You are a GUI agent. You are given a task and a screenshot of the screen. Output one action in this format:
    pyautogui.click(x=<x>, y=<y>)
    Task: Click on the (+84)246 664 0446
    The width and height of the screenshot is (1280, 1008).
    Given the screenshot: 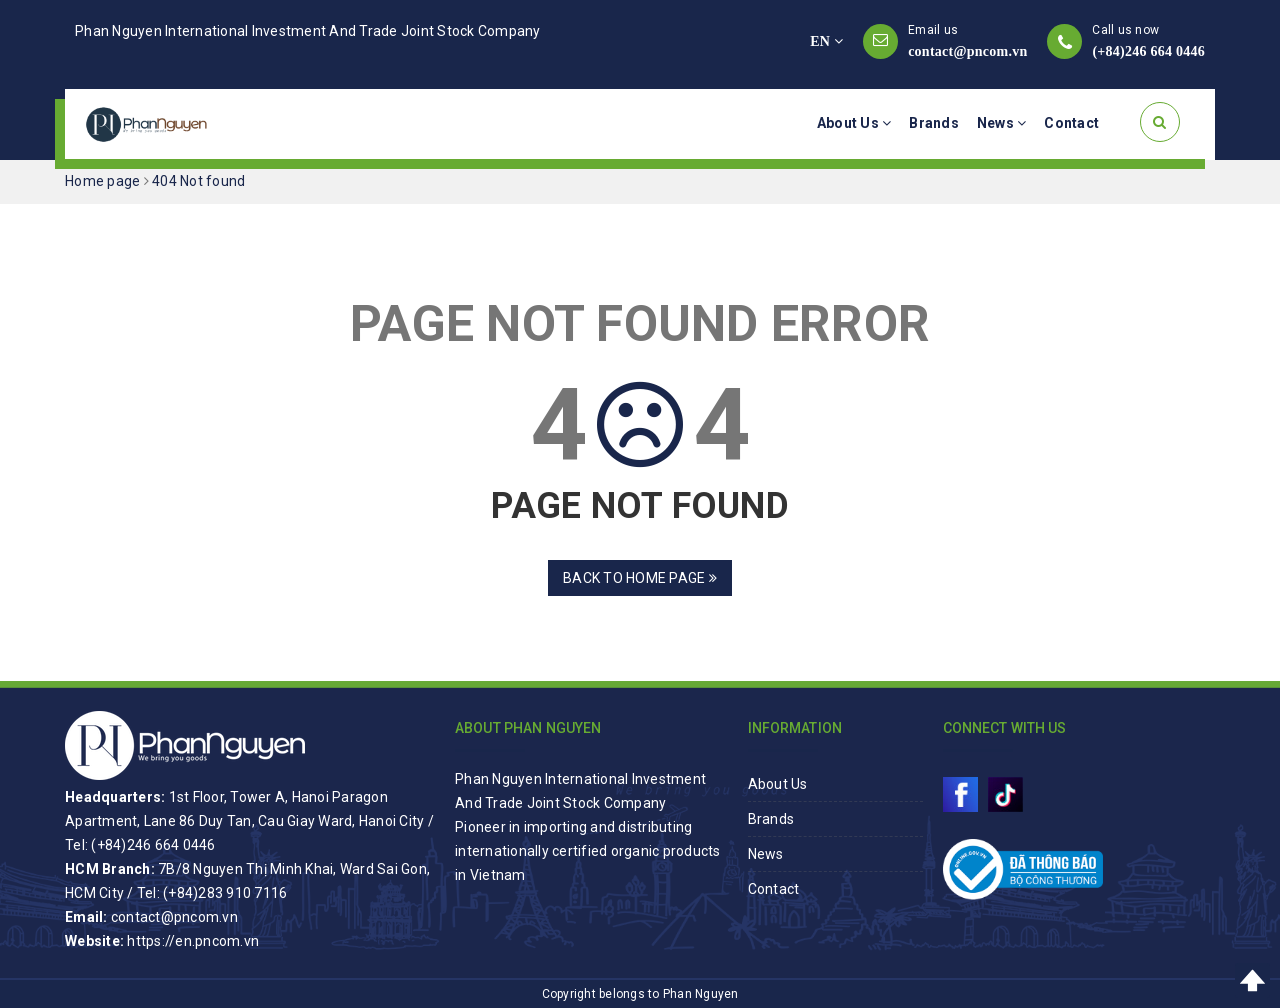 What is the action you would take?
    pyautogui.click(x=1148, y=51)
    